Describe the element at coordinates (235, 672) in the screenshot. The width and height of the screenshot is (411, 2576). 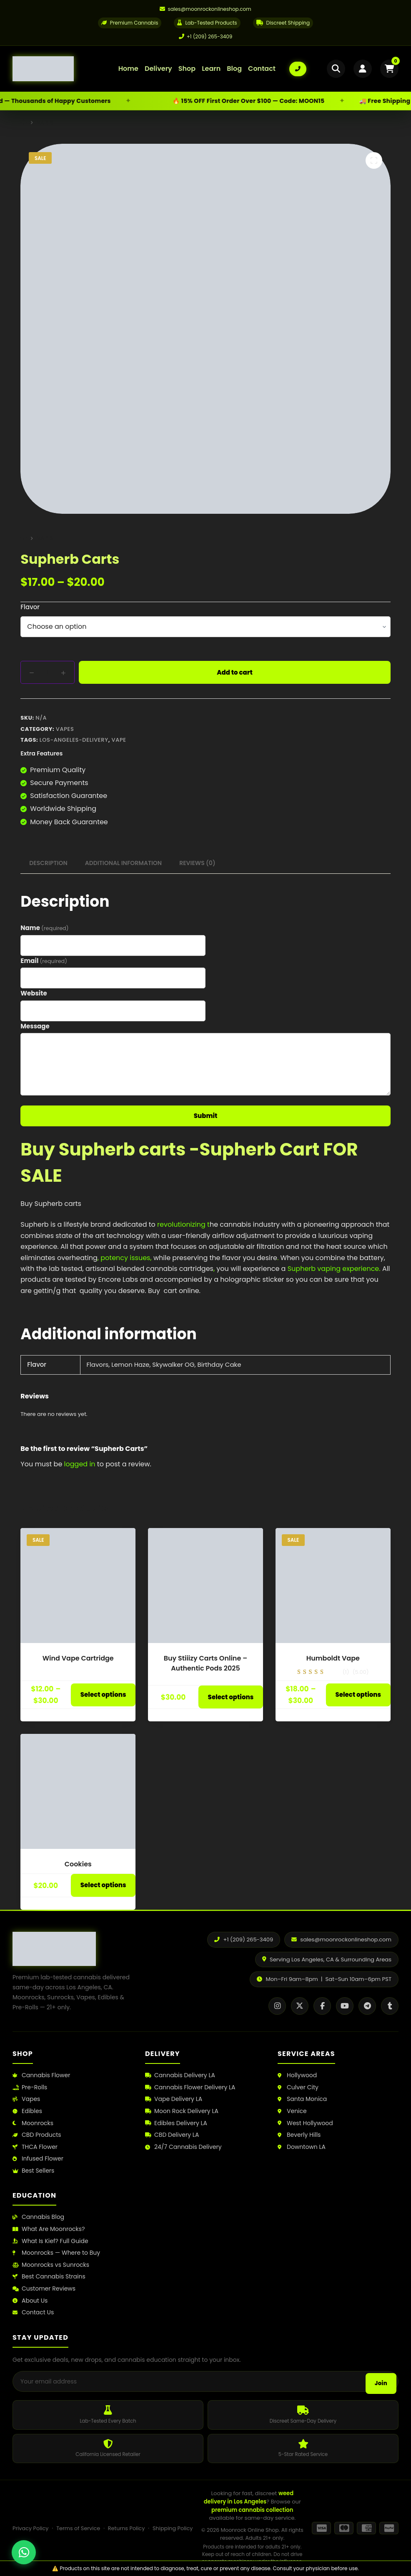
I see `Add to cart` at that location.